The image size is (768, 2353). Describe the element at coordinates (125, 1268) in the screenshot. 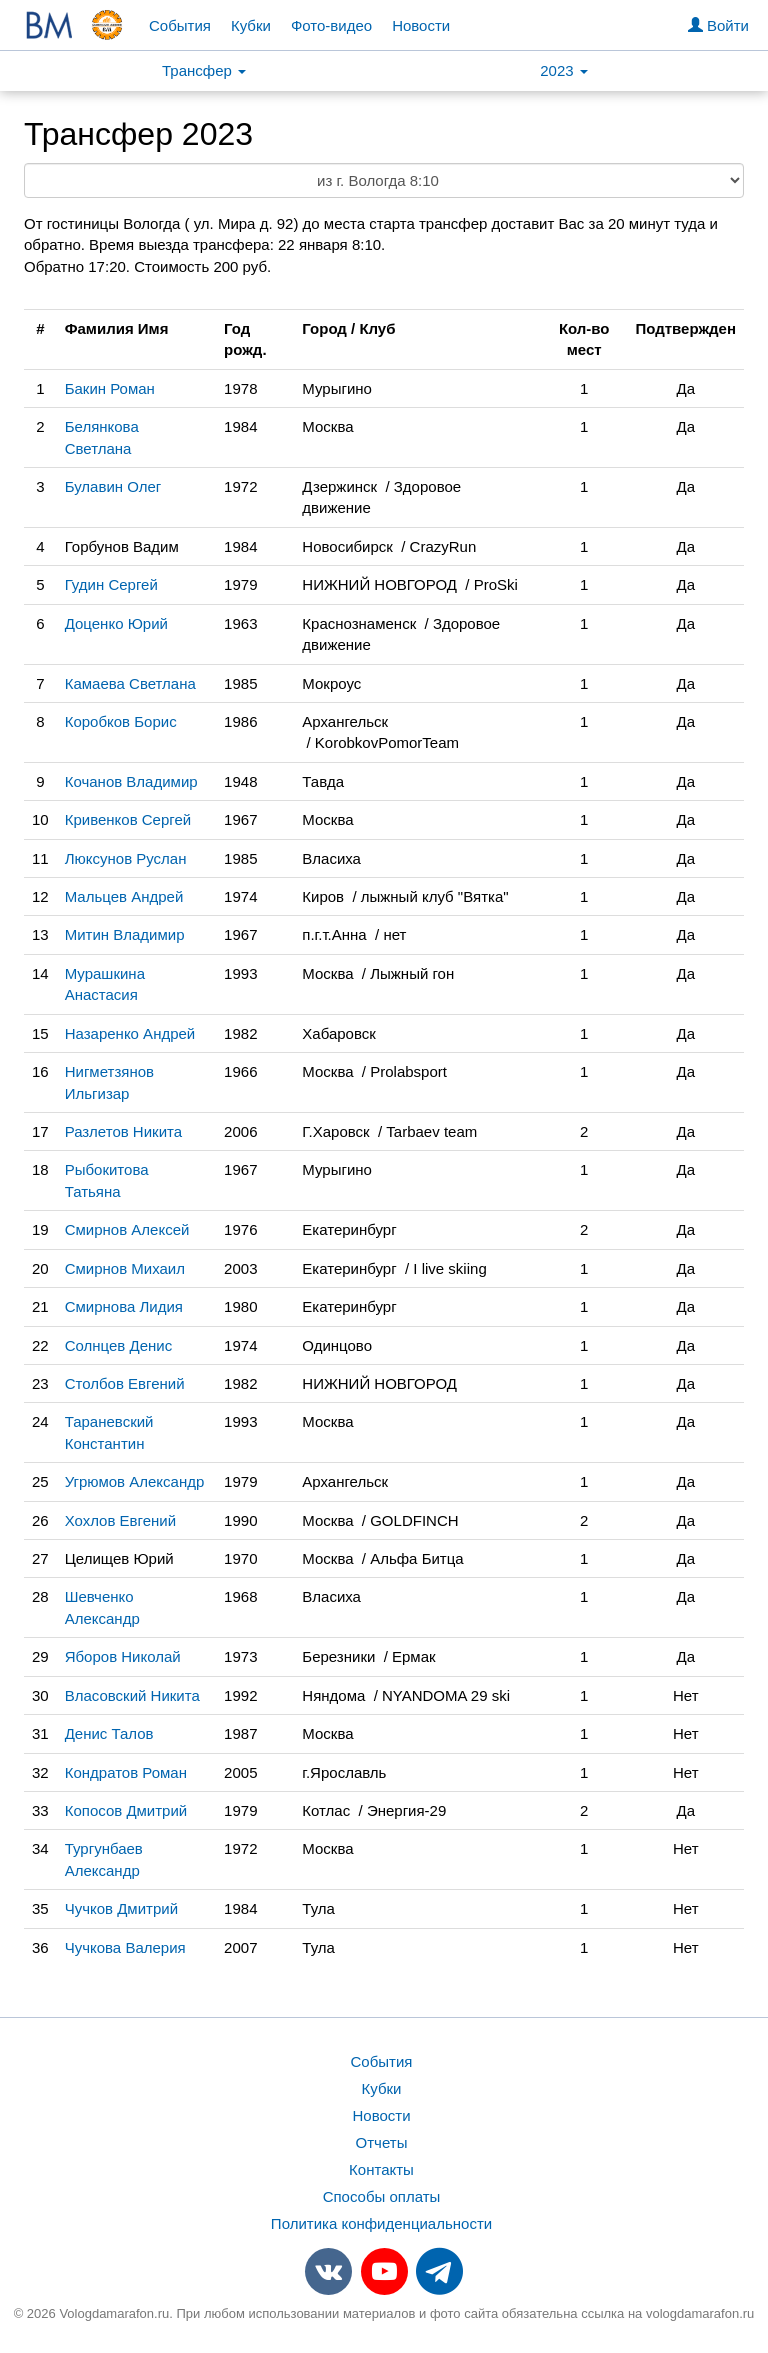

I see `Смирнов Михаил` at that location.